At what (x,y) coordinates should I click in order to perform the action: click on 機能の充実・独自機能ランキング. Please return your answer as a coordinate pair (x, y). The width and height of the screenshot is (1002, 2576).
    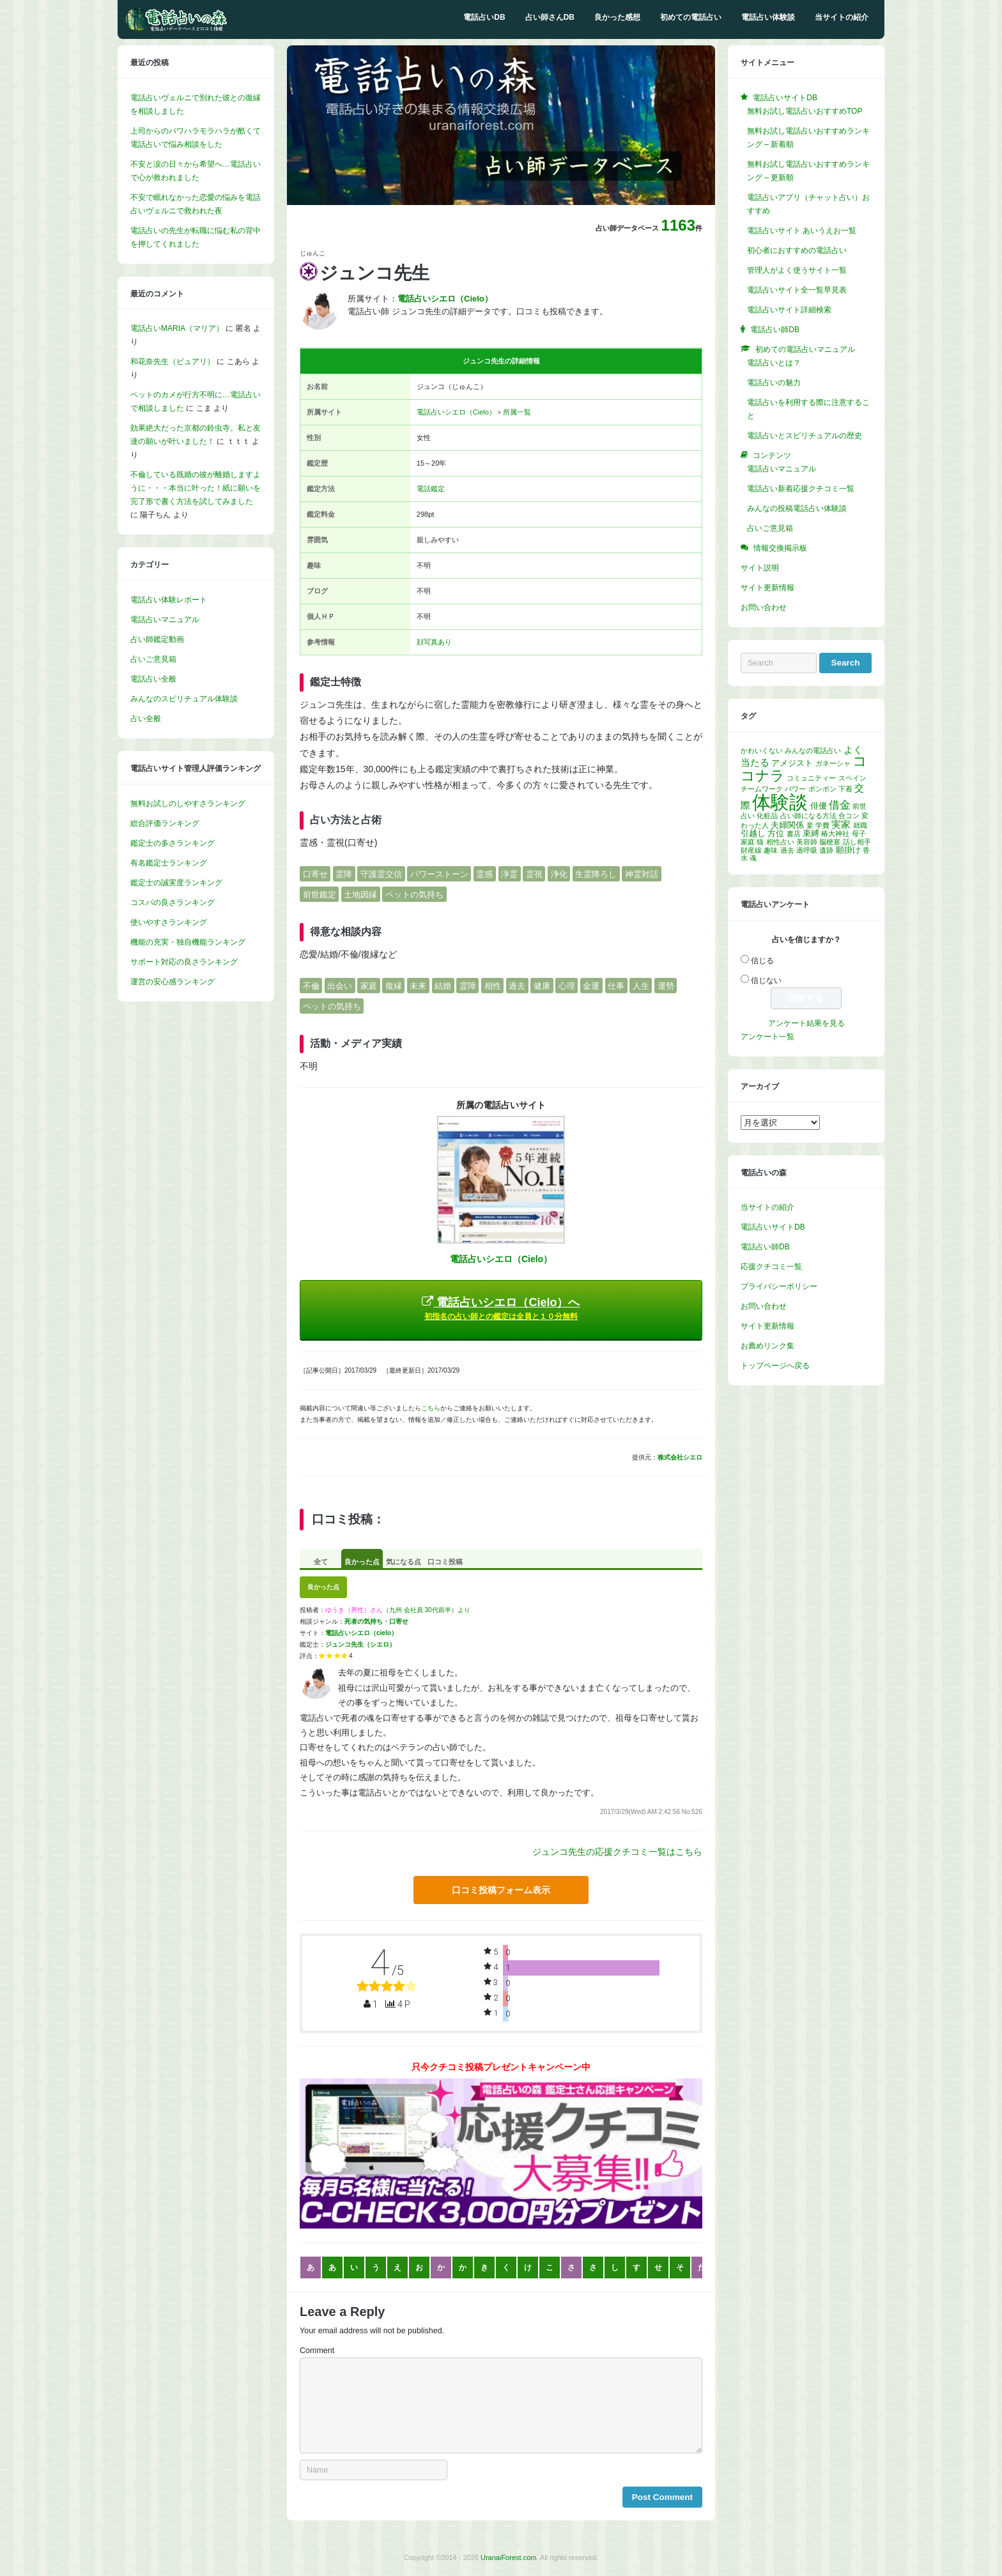
    Looking at the image, I should click on (187, 942).